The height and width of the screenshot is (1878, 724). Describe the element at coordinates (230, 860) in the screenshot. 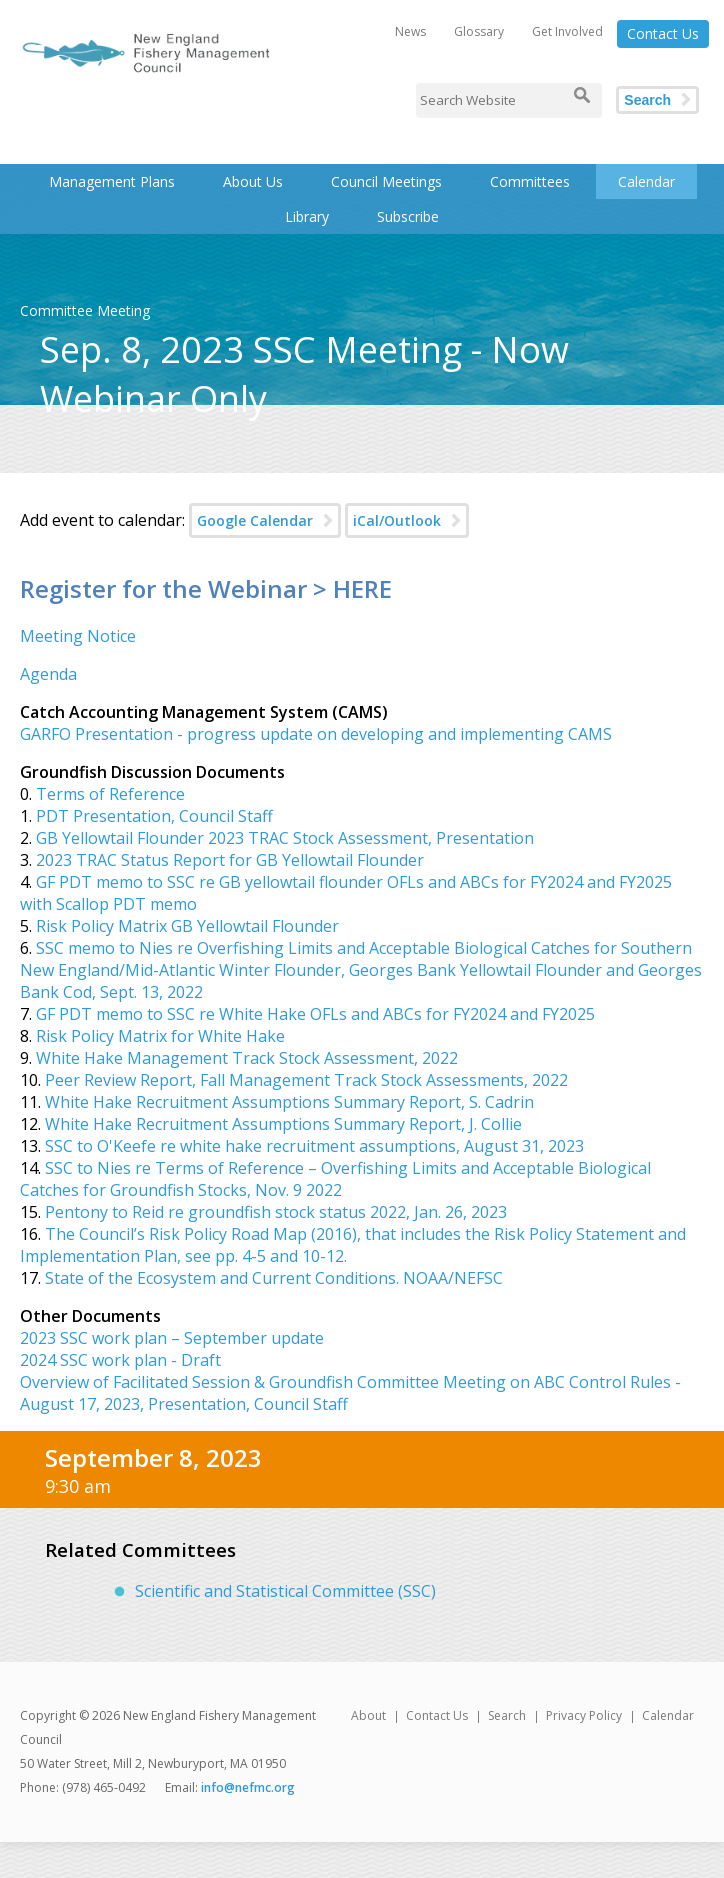

I see `2023 TRAC Status Report for GB Yellowtail Flounder` at that location.